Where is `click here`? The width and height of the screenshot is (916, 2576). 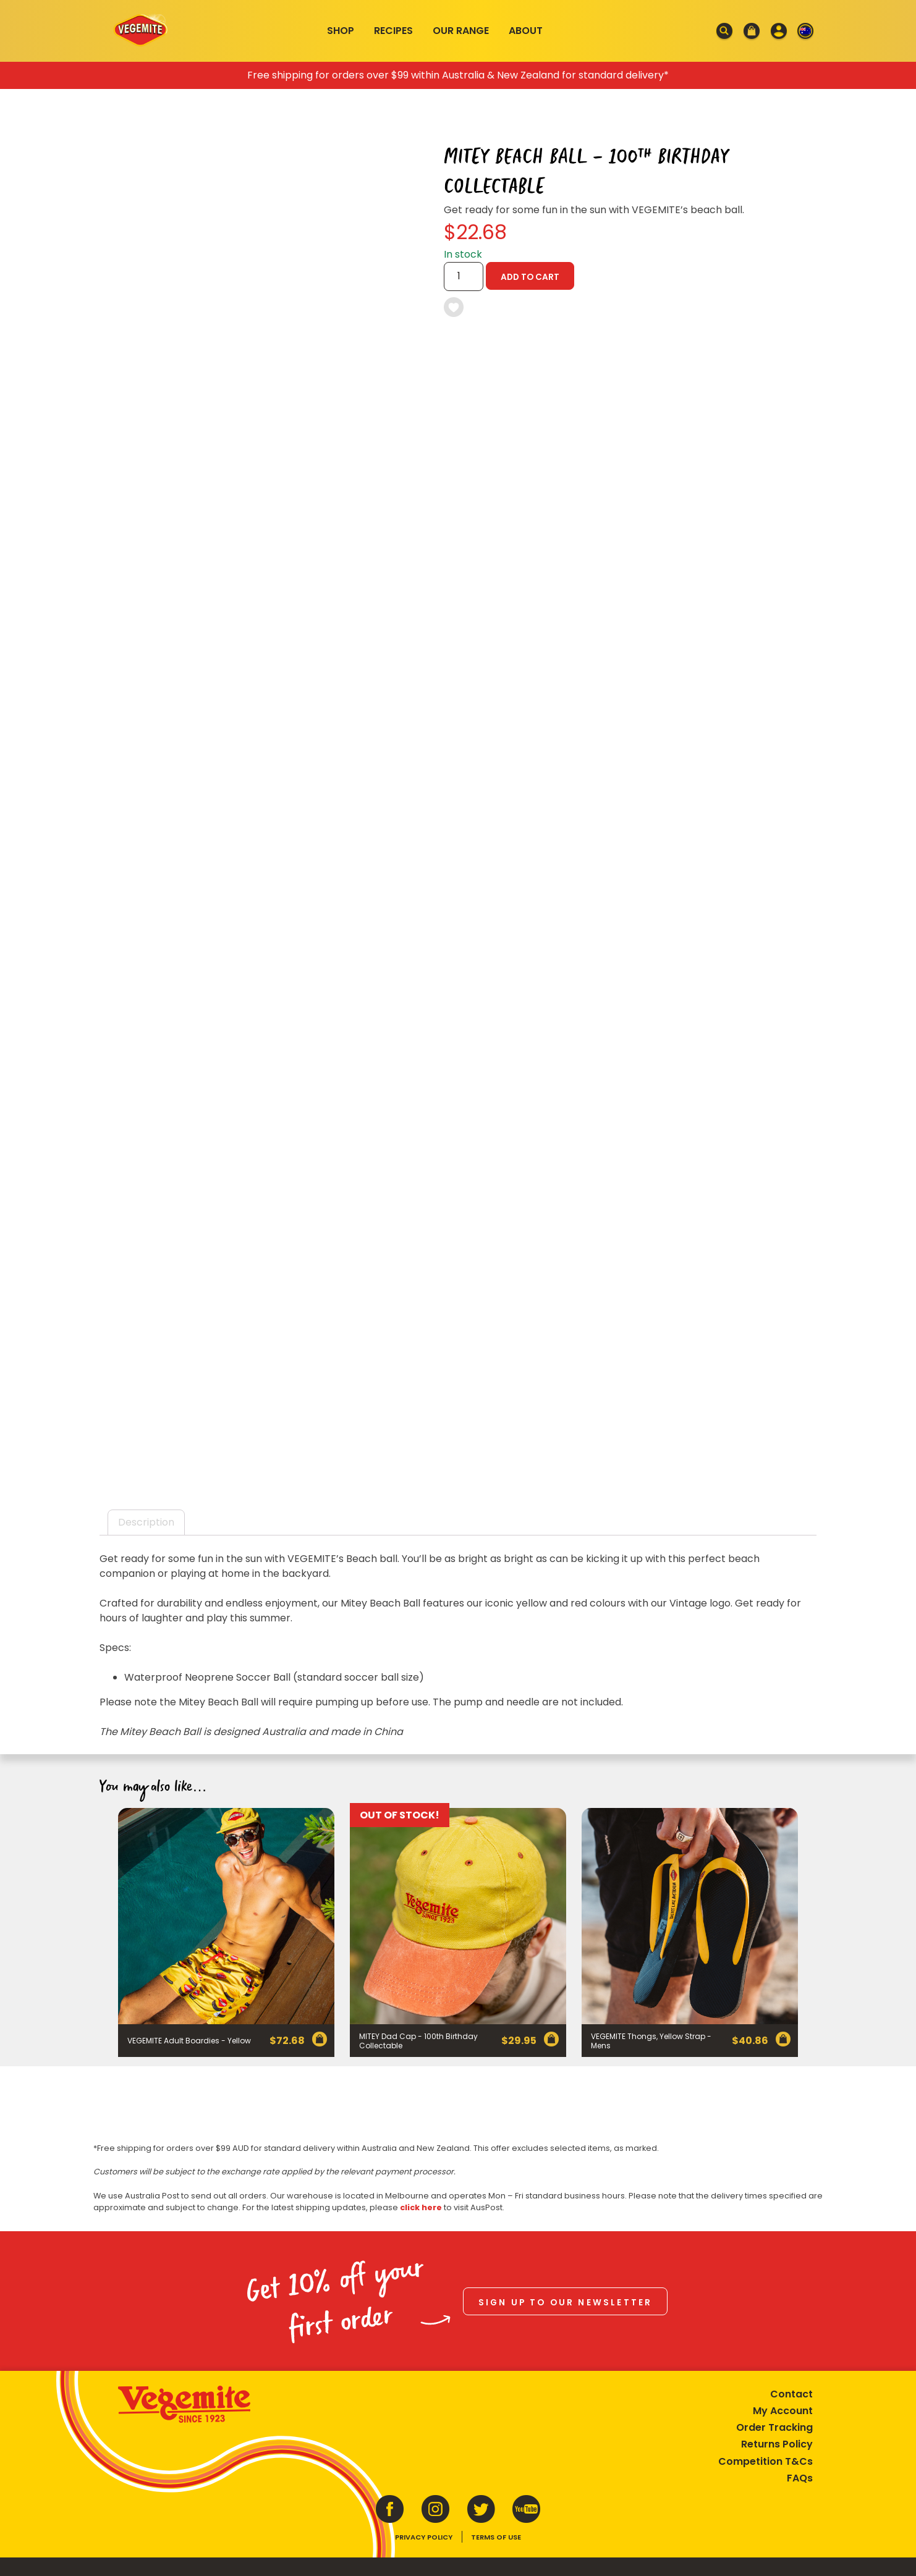
click here is located at coordinates (421, 2207).